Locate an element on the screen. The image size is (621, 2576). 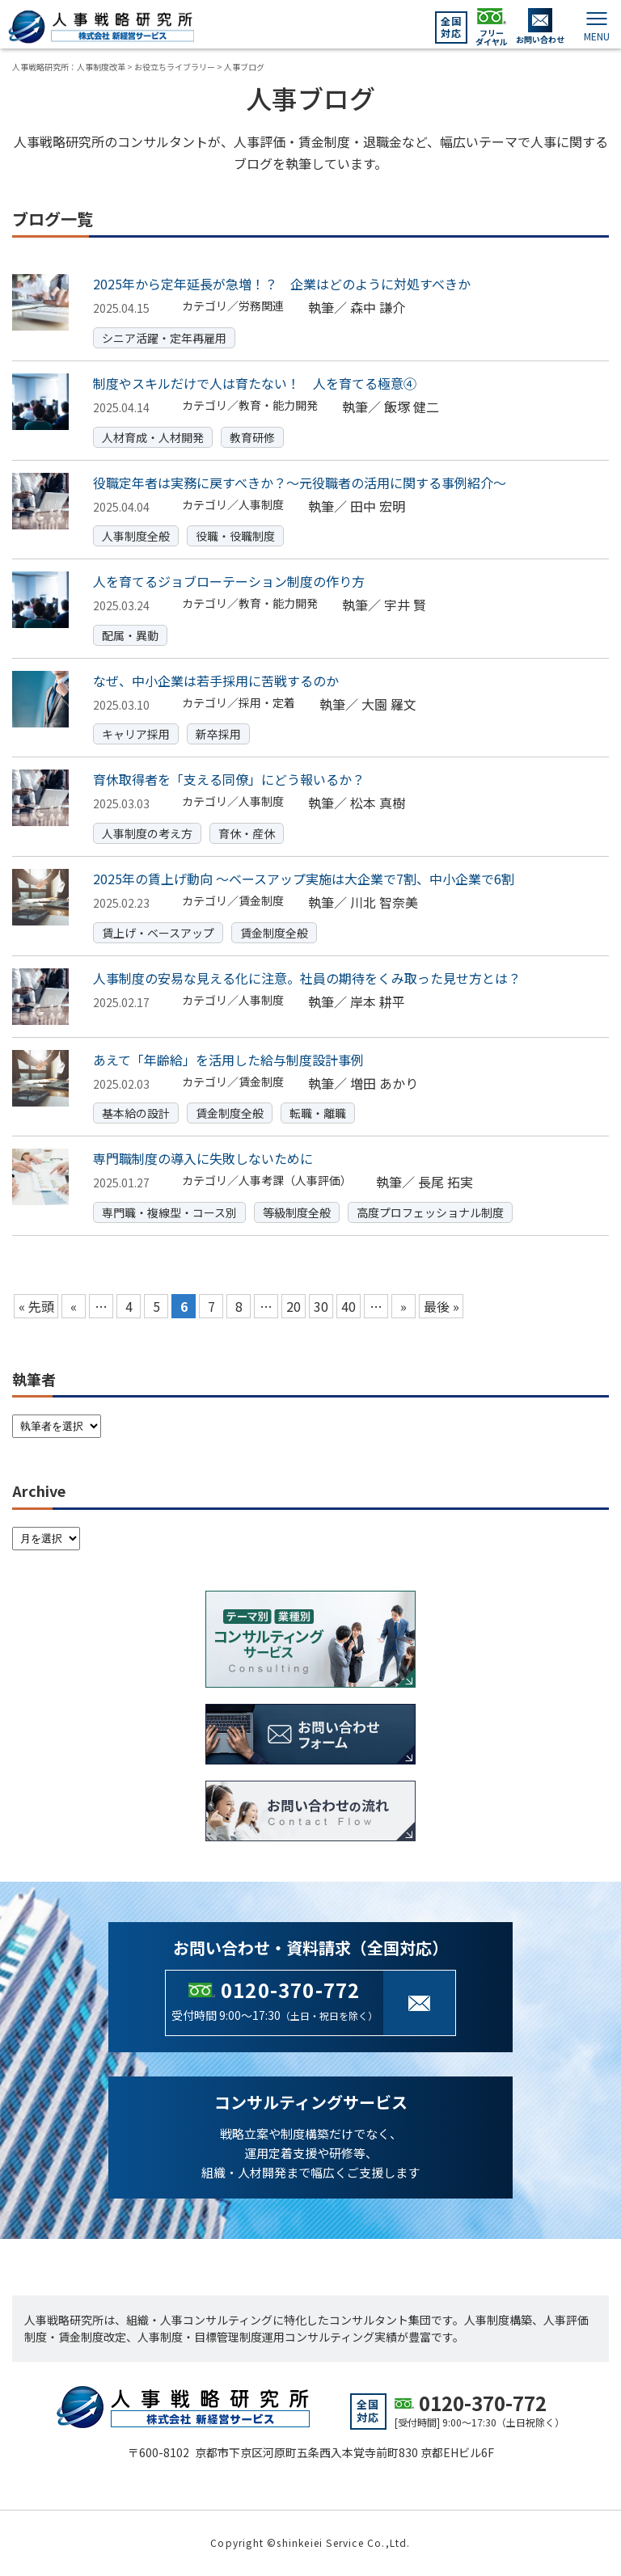
人事制度の安易な見える化に注意。社員の期待をくみ取った見せ方とは？ is located at coordinates (307, 978).